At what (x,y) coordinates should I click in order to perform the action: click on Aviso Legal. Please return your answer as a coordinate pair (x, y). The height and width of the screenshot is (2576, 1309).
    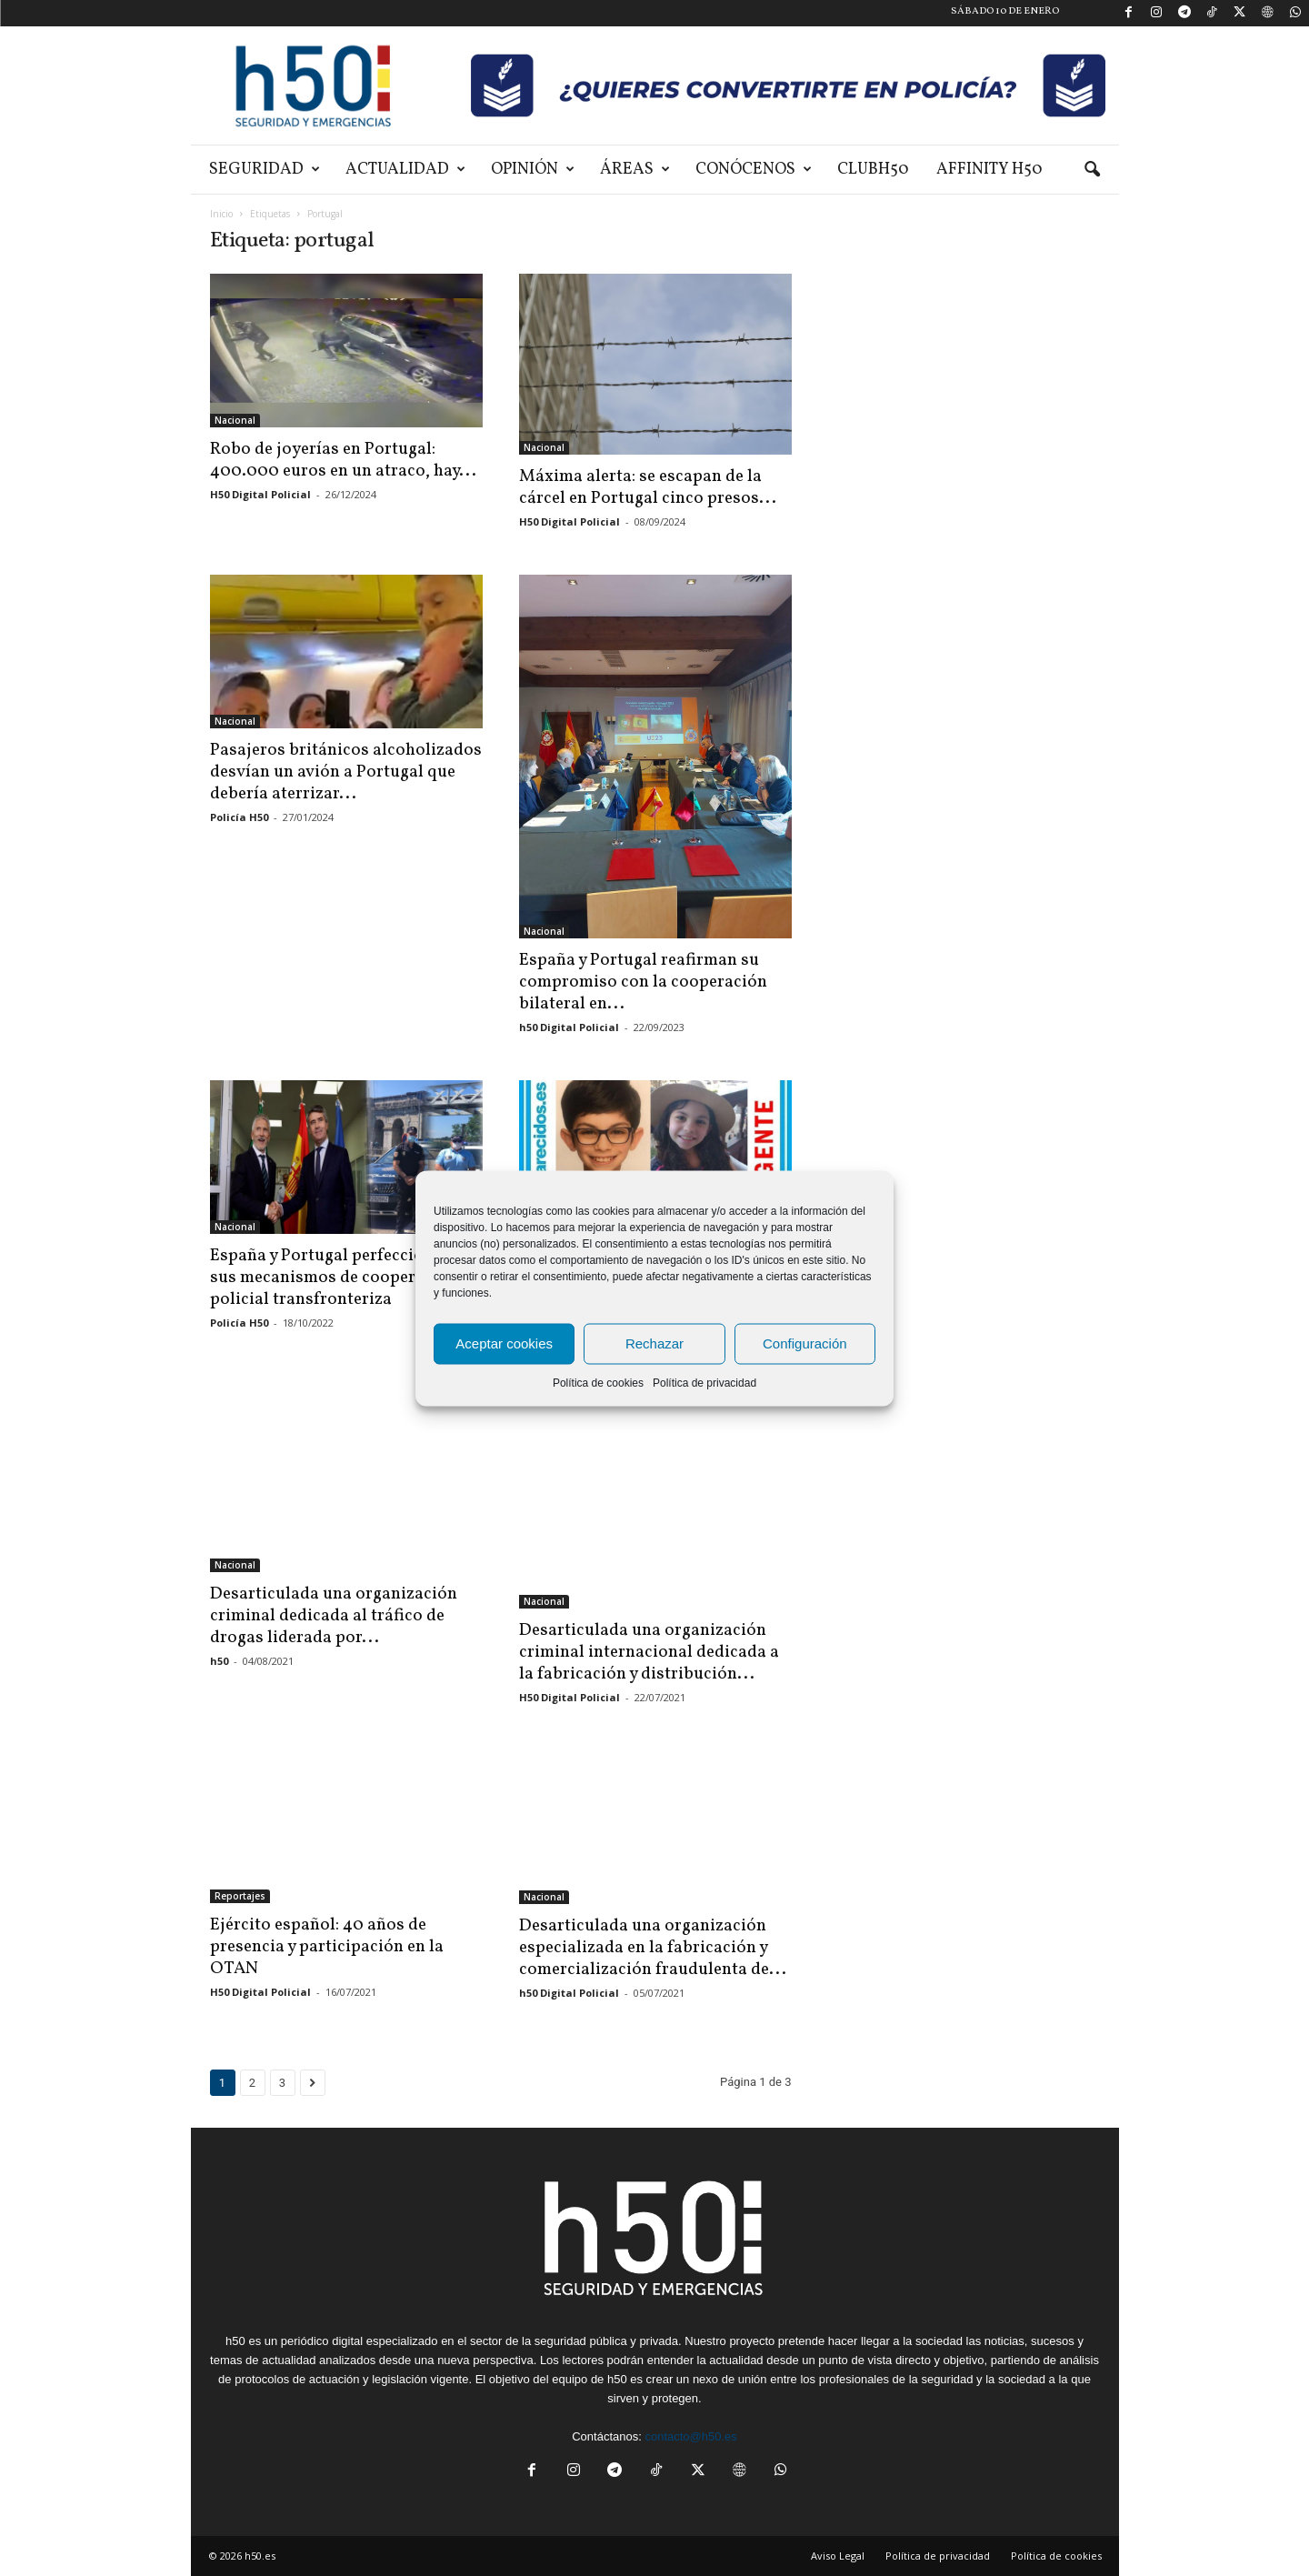
    Looking at the image, I should click on (837, 2554).